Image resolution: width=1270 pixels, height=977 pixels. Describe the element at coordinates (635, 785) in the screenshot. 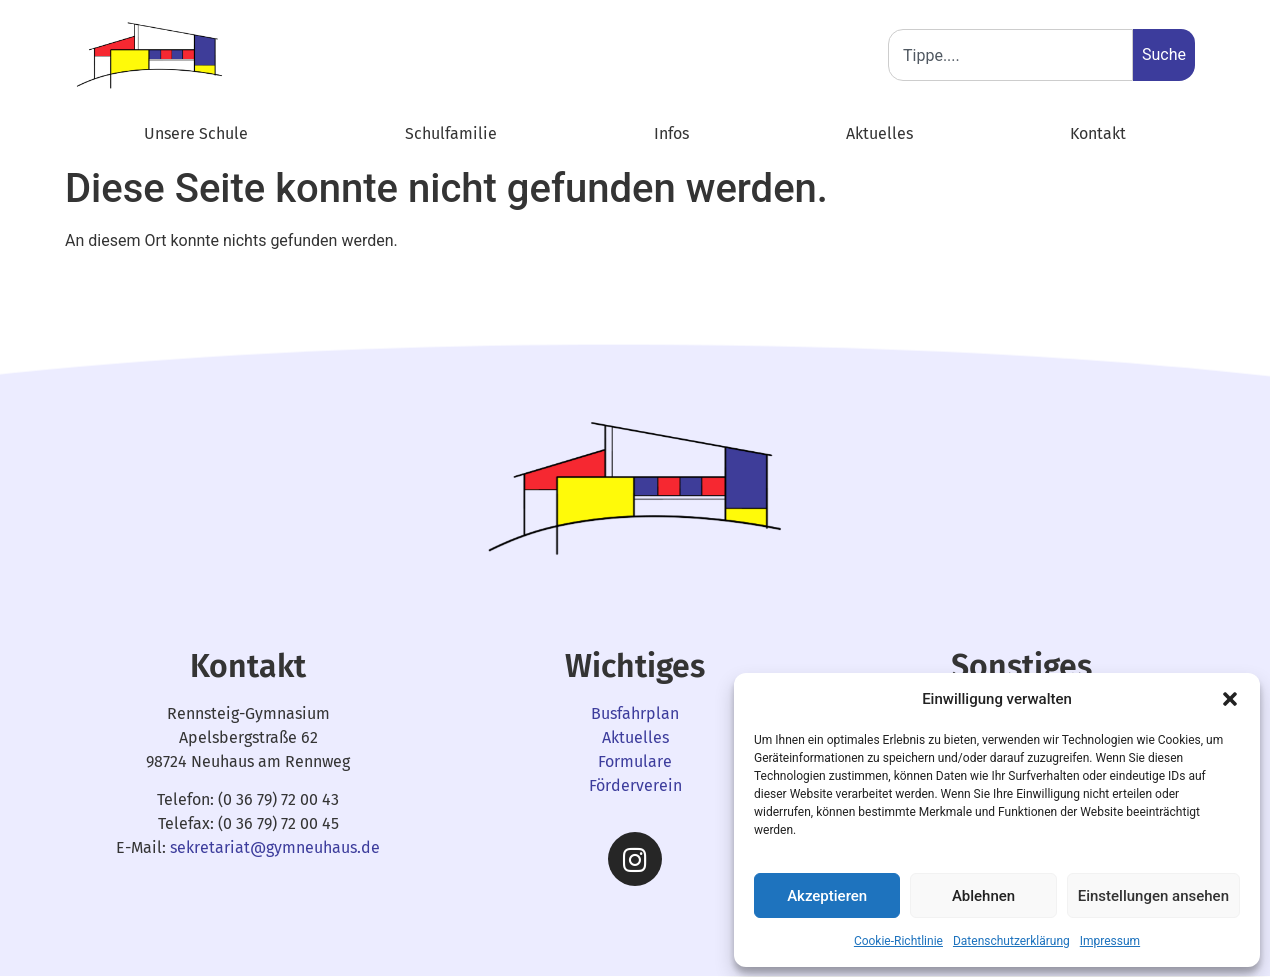

I see `Förderverein` at that location.